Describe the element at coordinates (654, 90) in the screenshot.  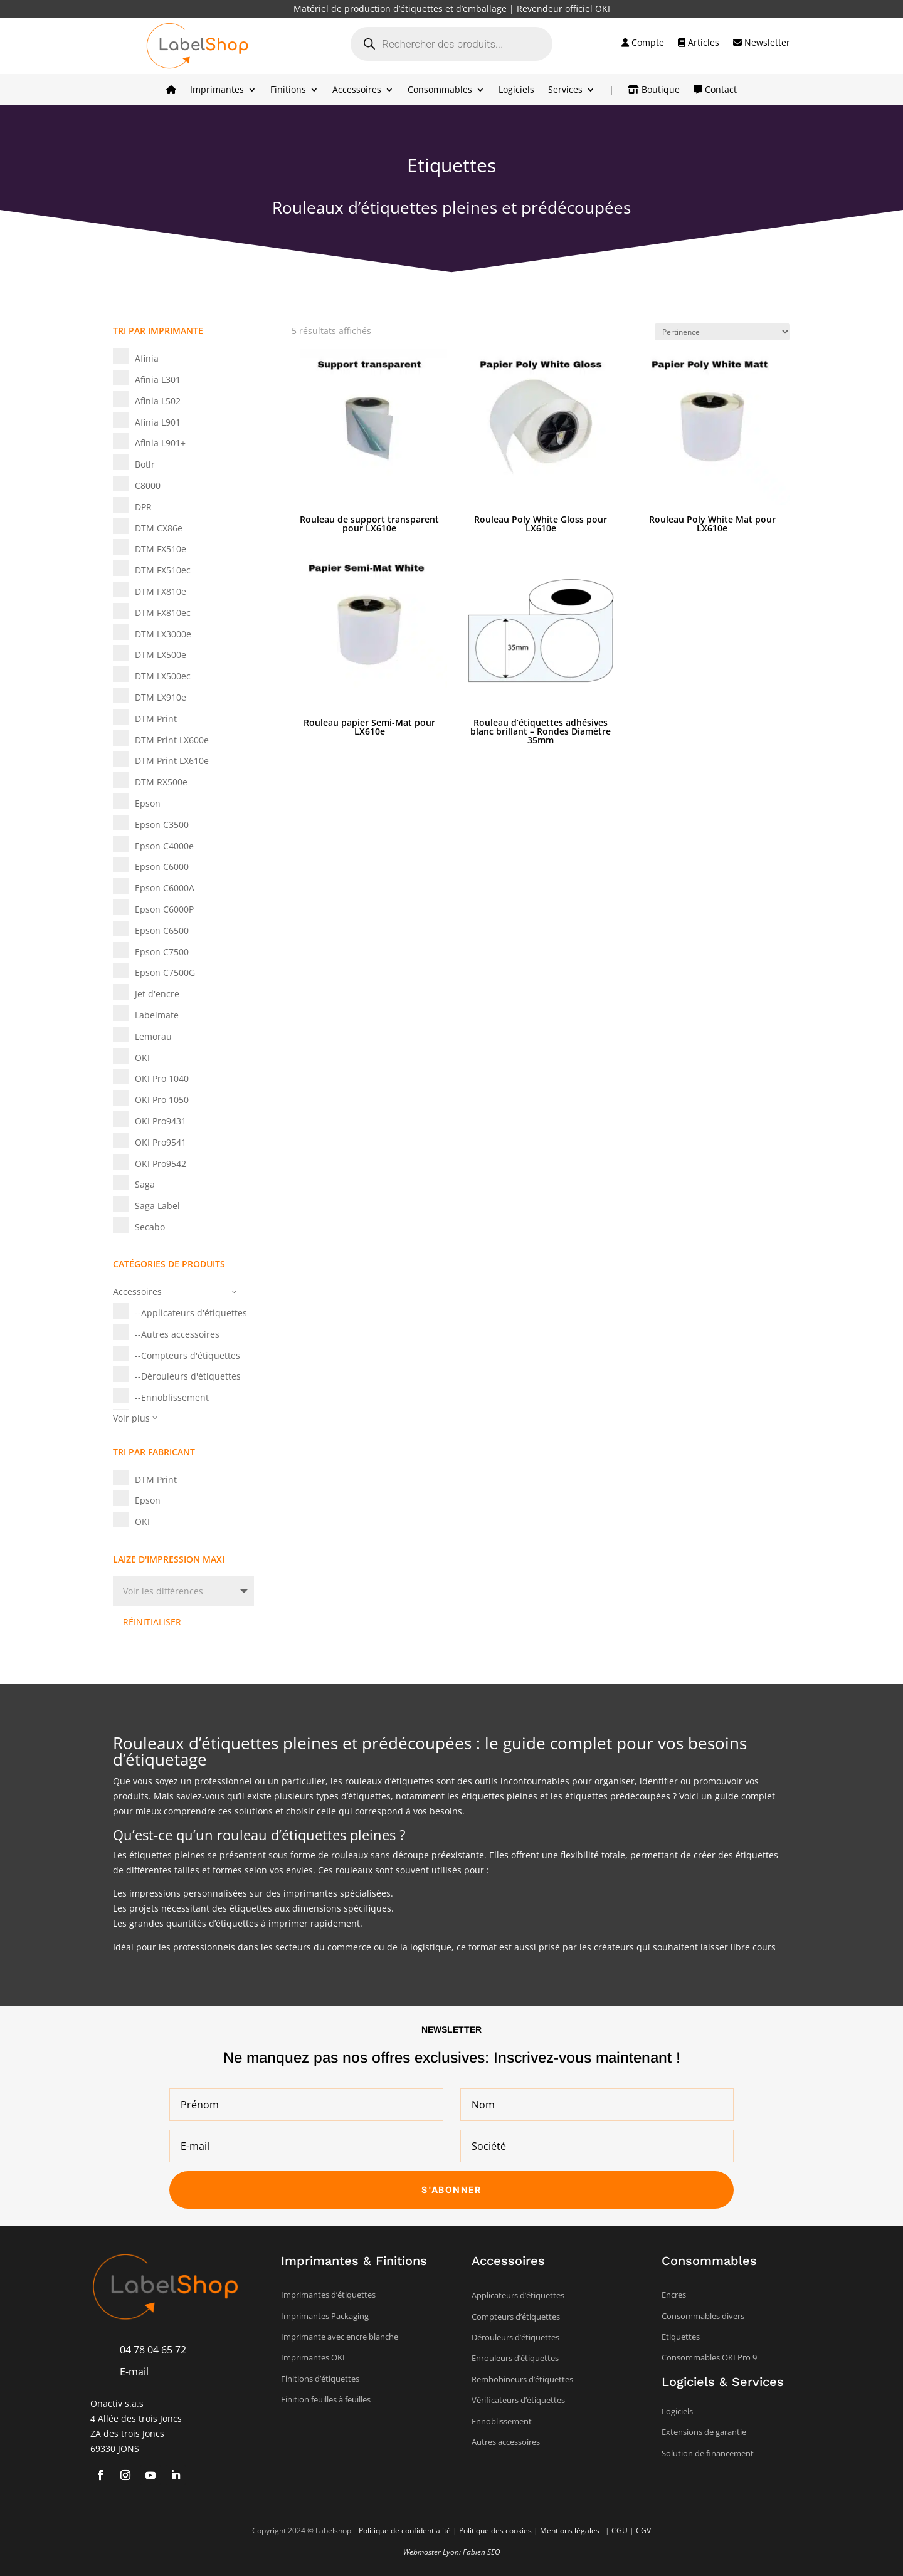
I see `Boutique` at that location.